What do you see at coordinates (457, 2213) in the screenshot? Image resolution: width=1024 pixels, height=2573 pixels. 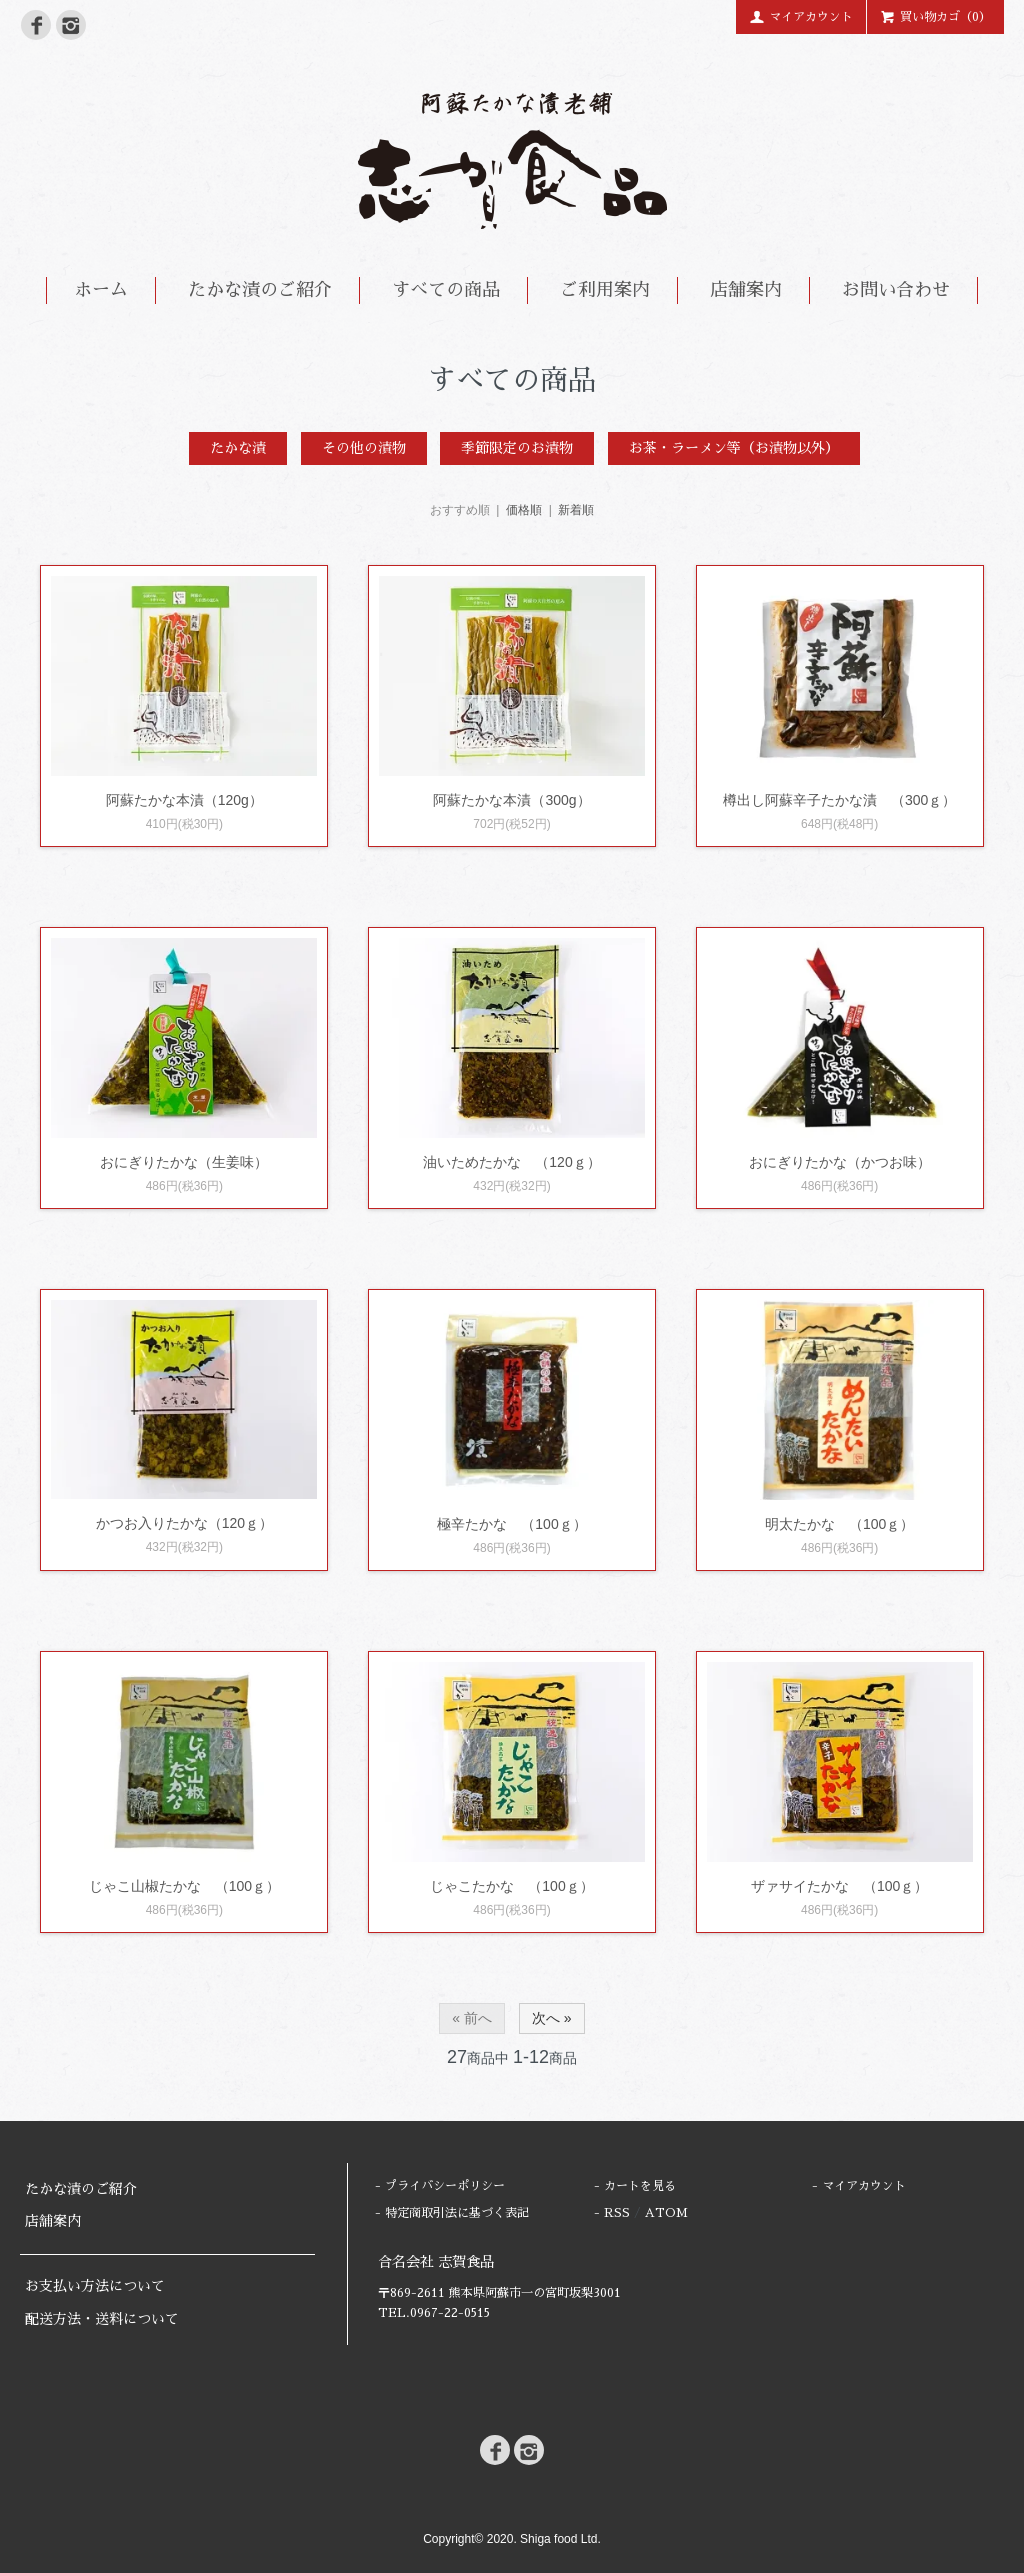 I see `特定商取引法に基づく表記` at bounding box center [457, 2213].